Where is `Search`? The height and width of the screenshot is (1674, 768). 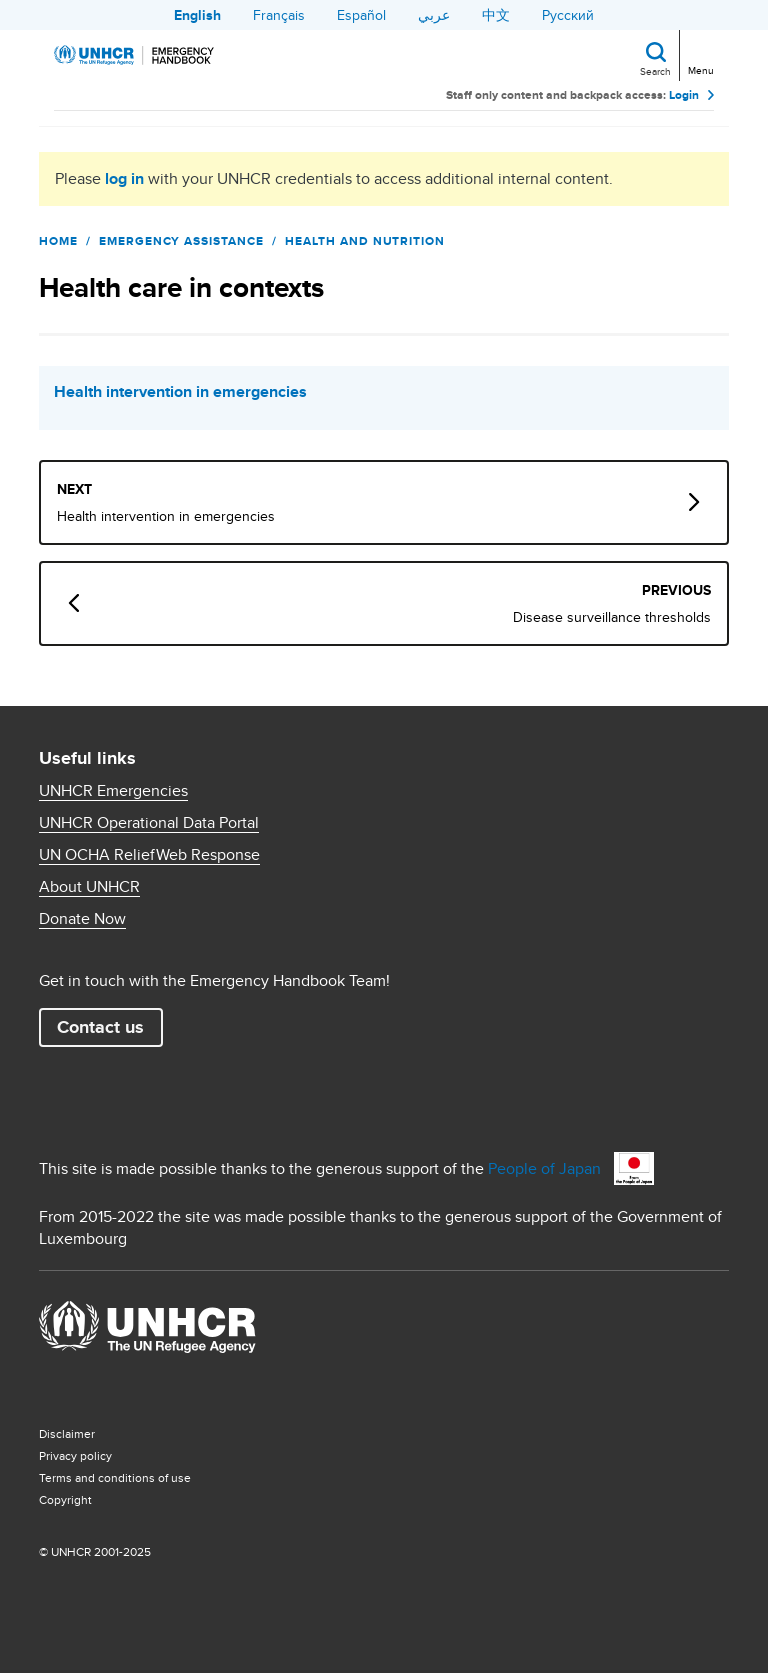 Search is located at coordinates (655, 71).